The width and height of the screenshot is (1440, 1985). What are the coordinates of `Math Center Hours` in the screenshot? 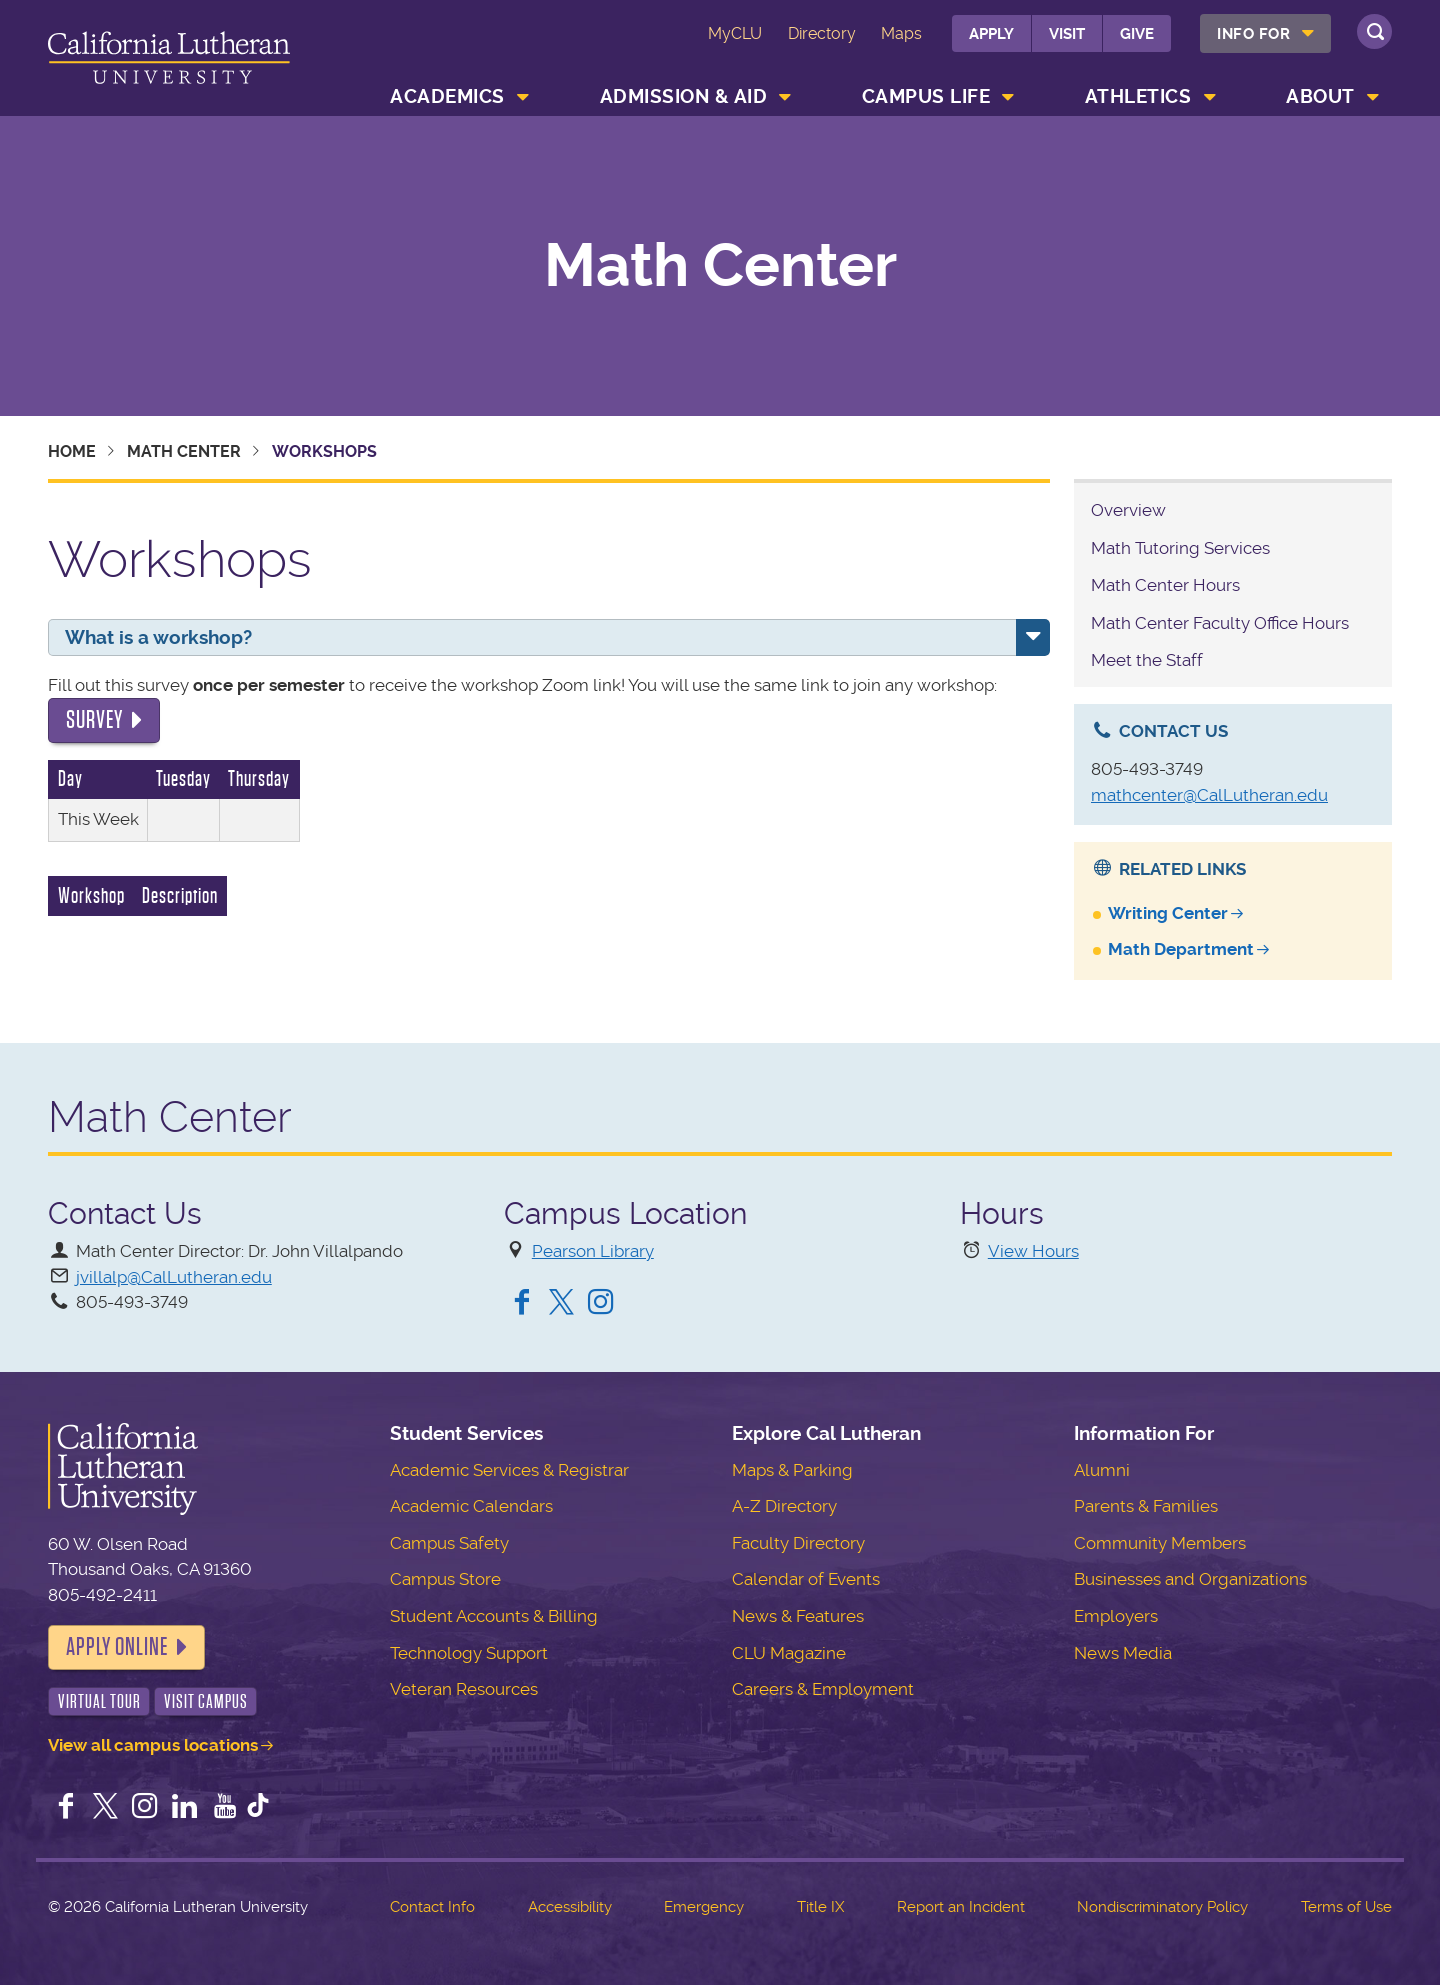 It's located at (1165, 585).